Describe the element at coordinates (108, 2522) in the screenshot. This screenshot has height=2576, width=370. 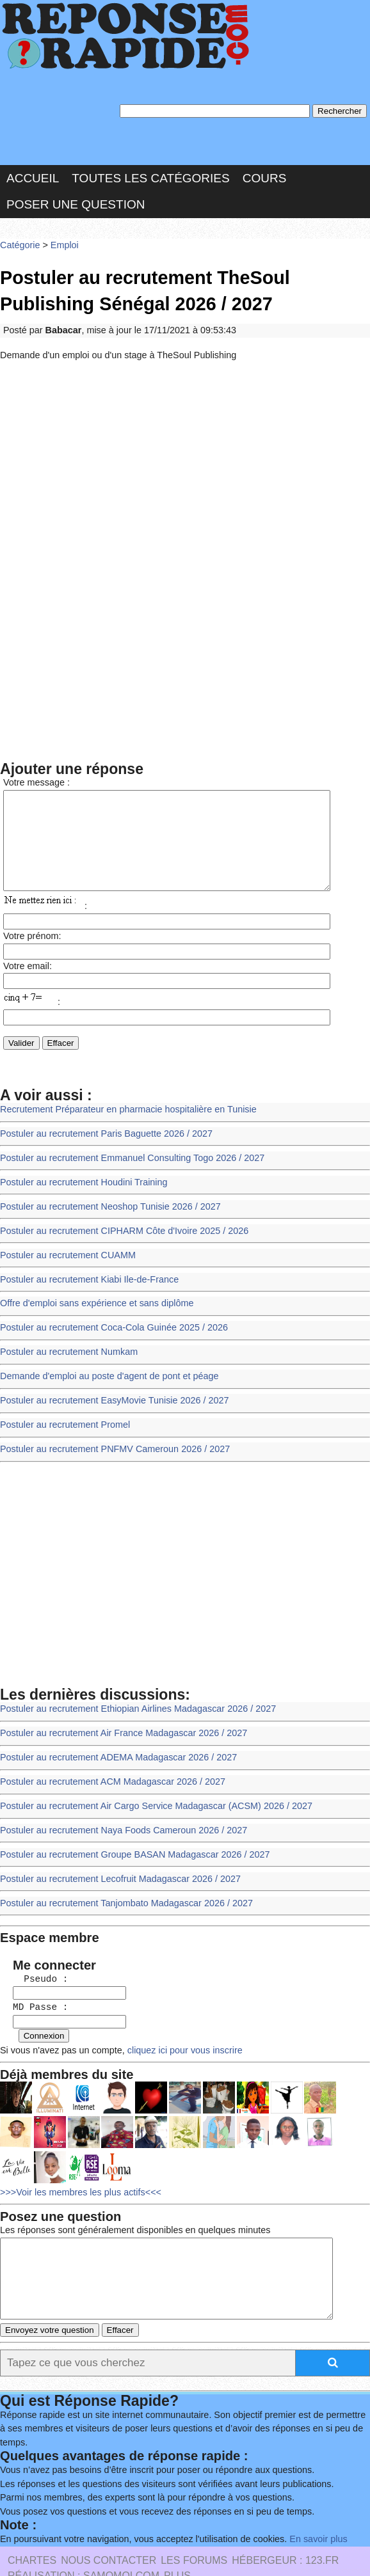
I see `Nous Contacter` at that location.